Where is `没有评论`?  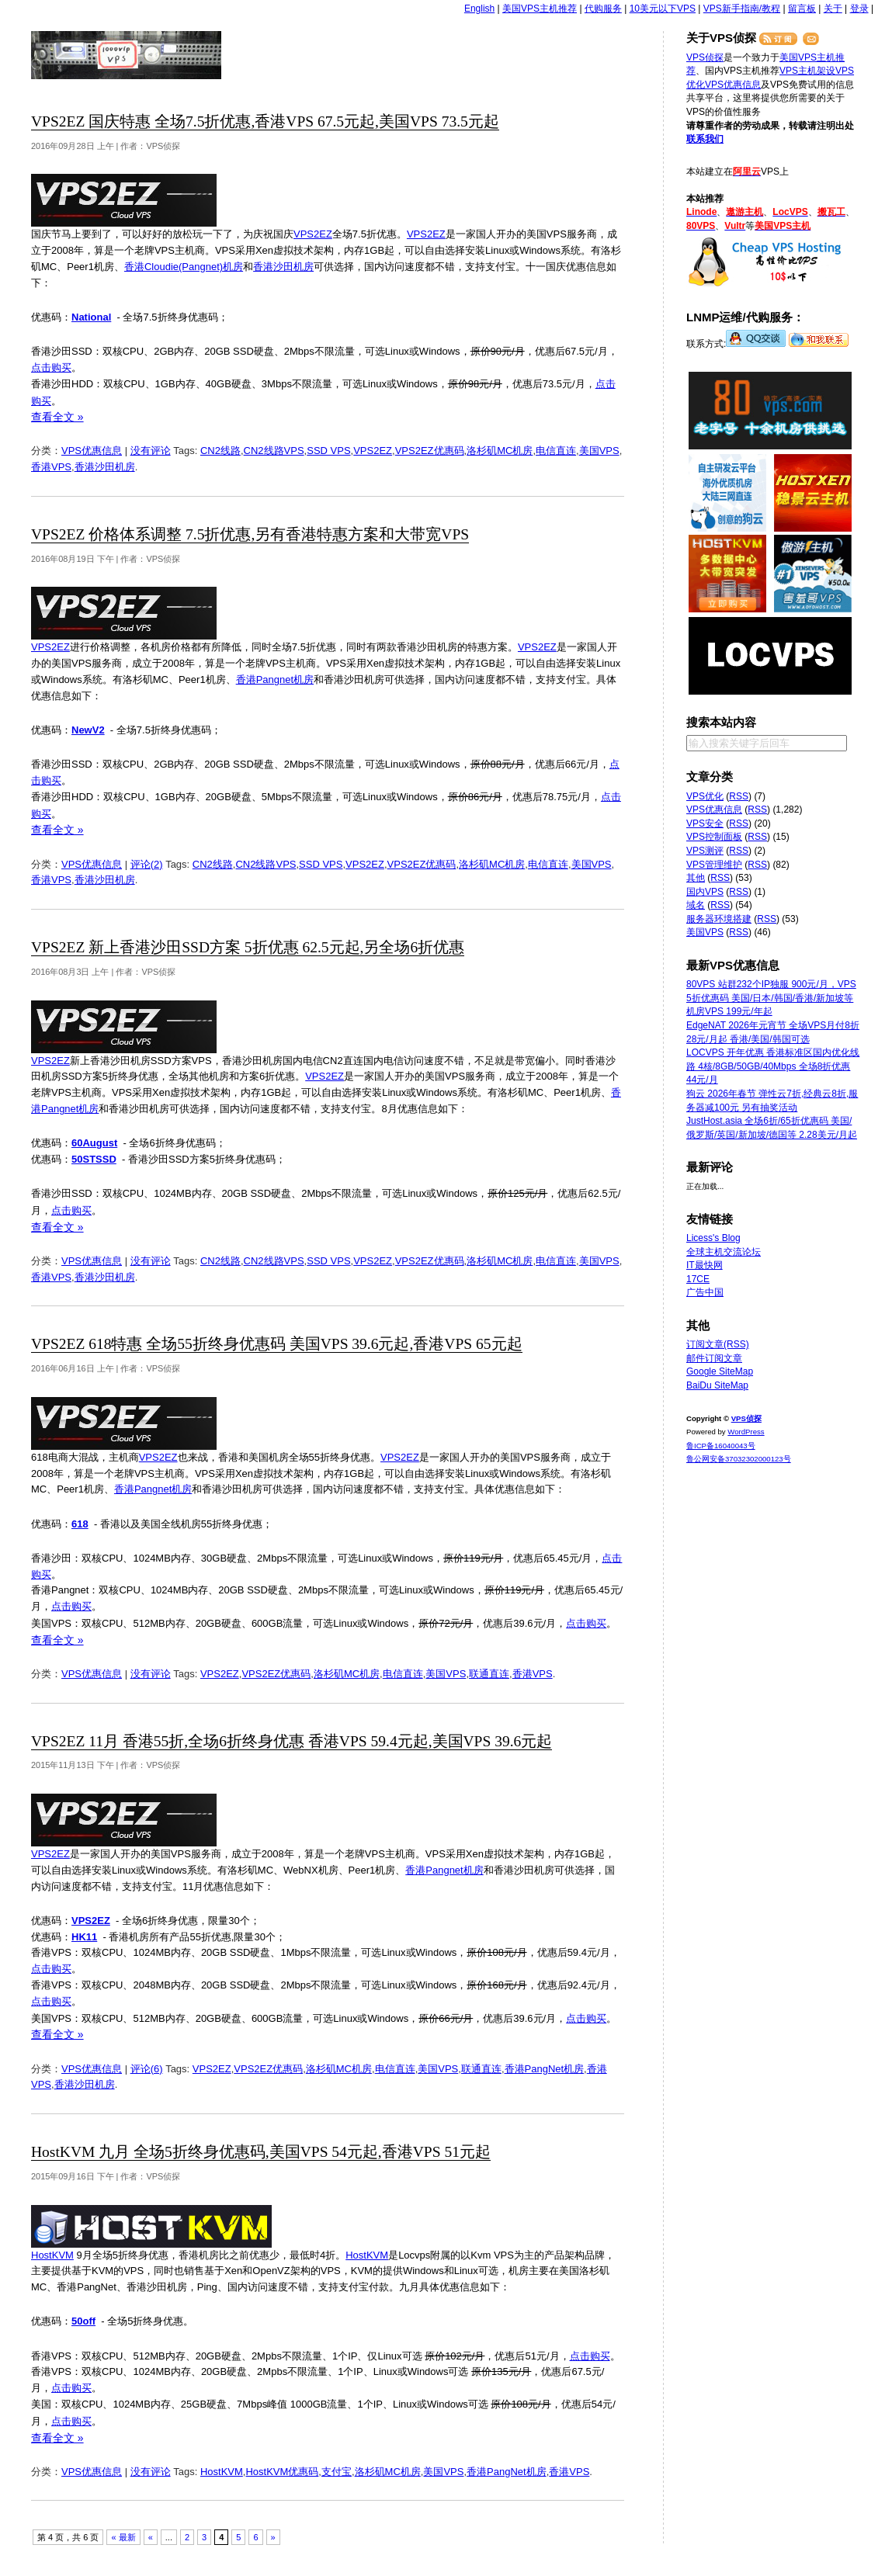
没有评论 is located at coordinates (150, 450).